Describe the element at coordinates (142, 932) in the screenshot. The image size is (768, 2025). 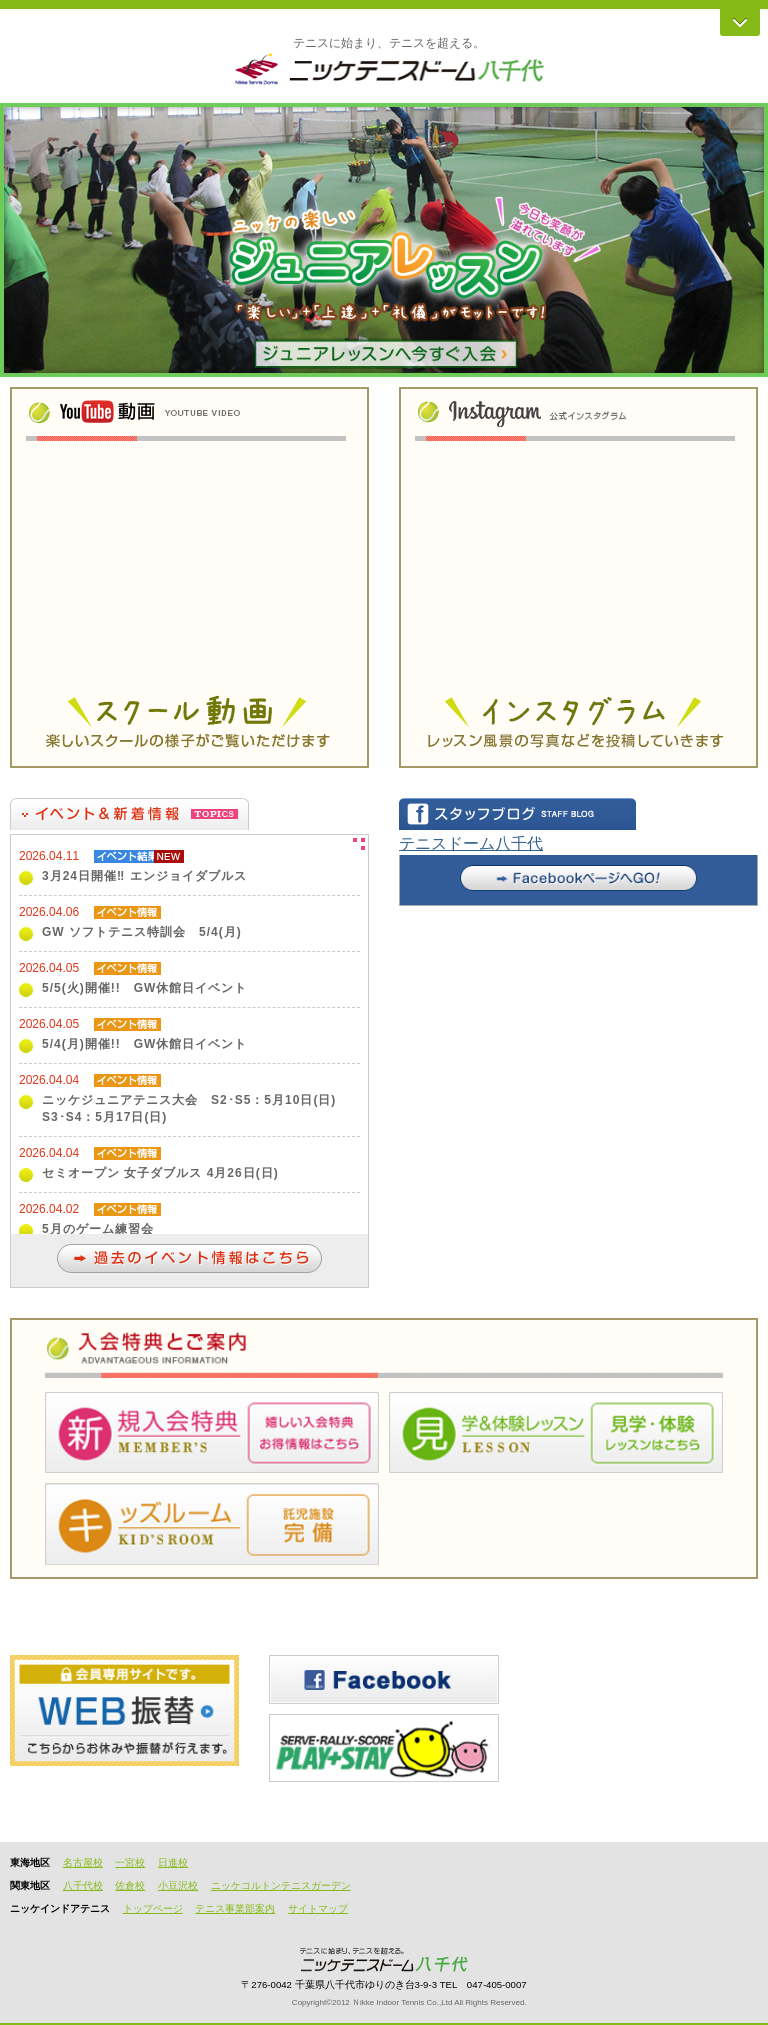
I see `GW ソフトテニス特訓会 5/4(月)` at that location.